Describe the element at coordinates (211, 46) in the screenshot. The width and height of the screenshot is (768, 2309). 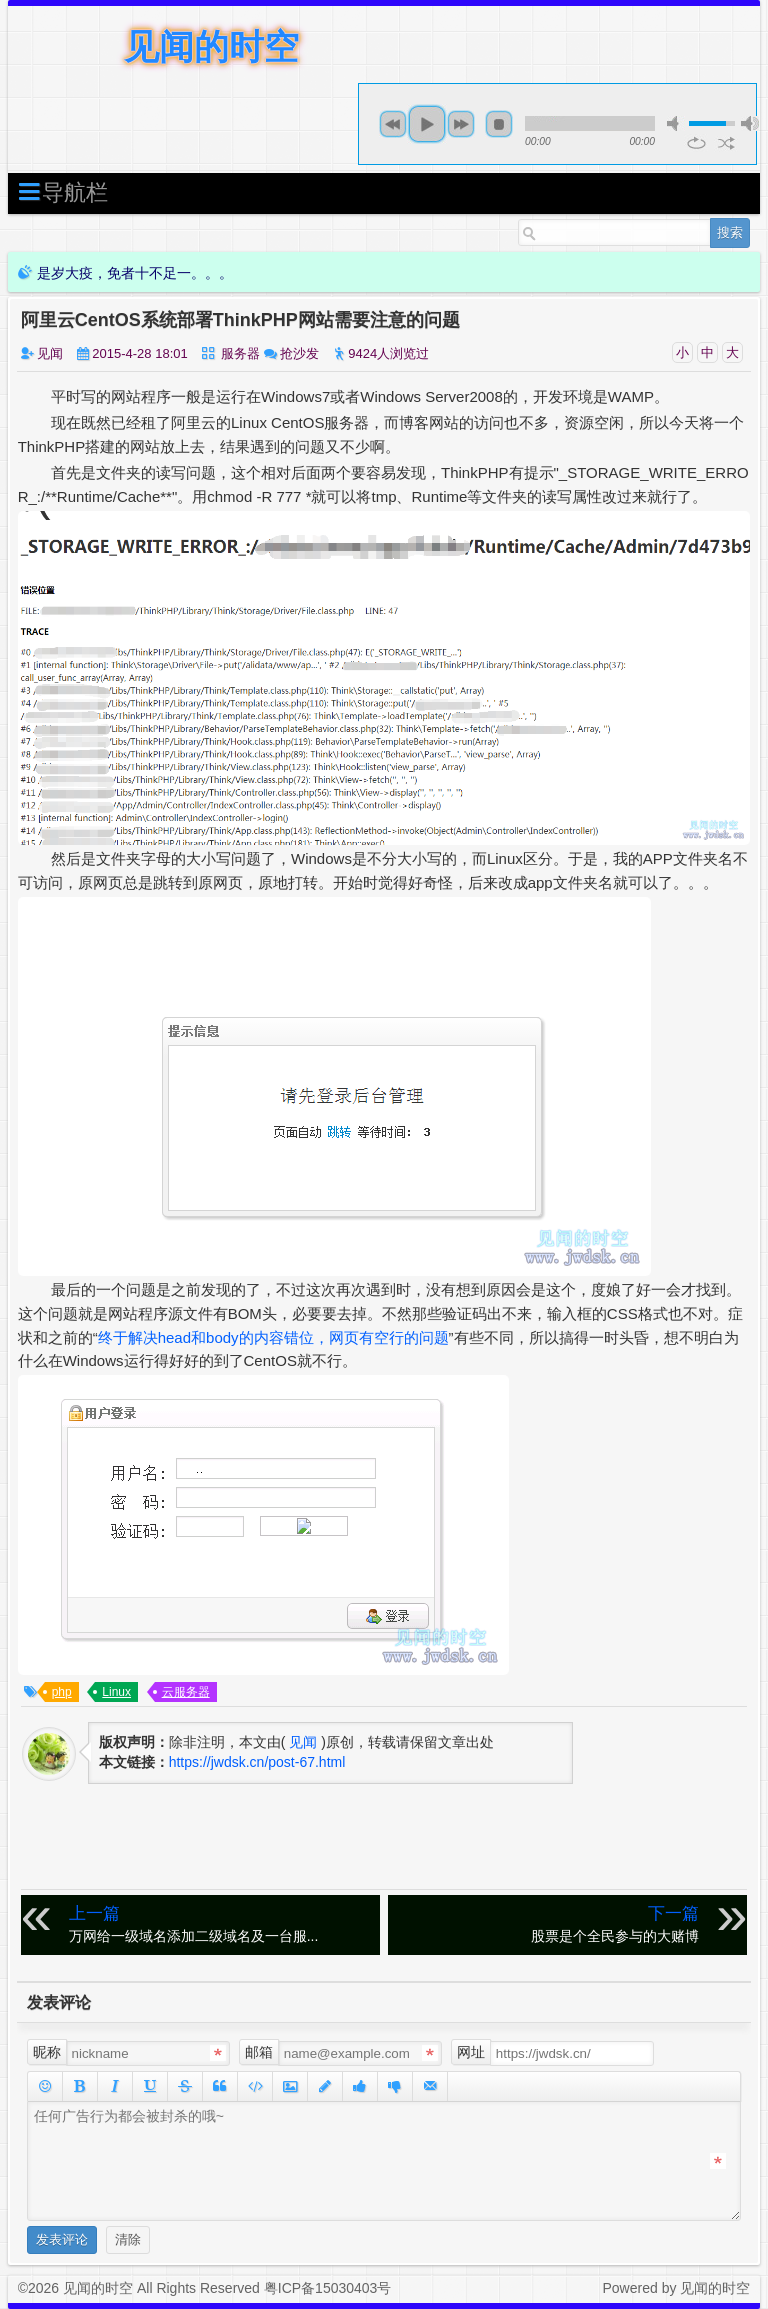
I see `见闻的时空` at that location.